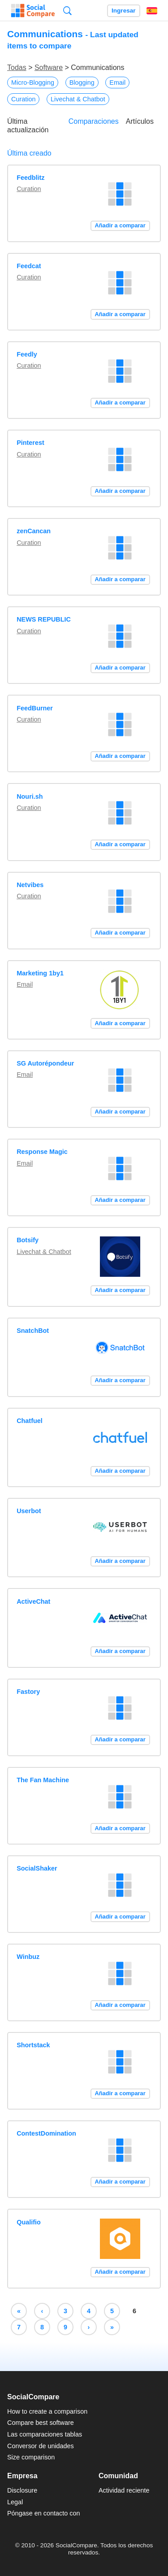  What do you see at coordinates (151, 10) in the screenshot?
I see `Español` at bounding box center [151, 10].